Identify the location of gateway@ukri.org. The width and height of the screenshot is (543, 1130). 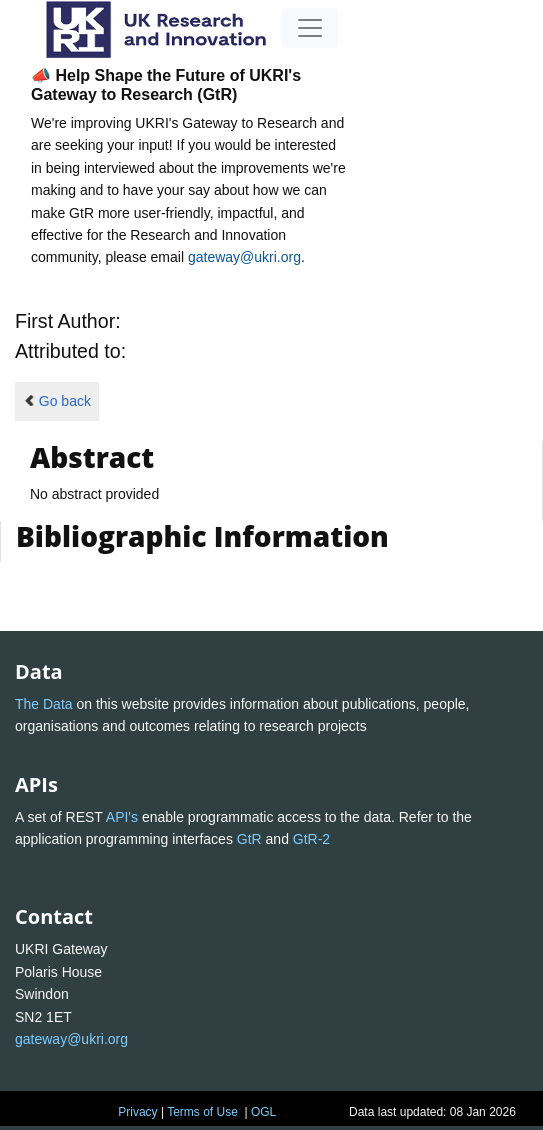
(244, 257).